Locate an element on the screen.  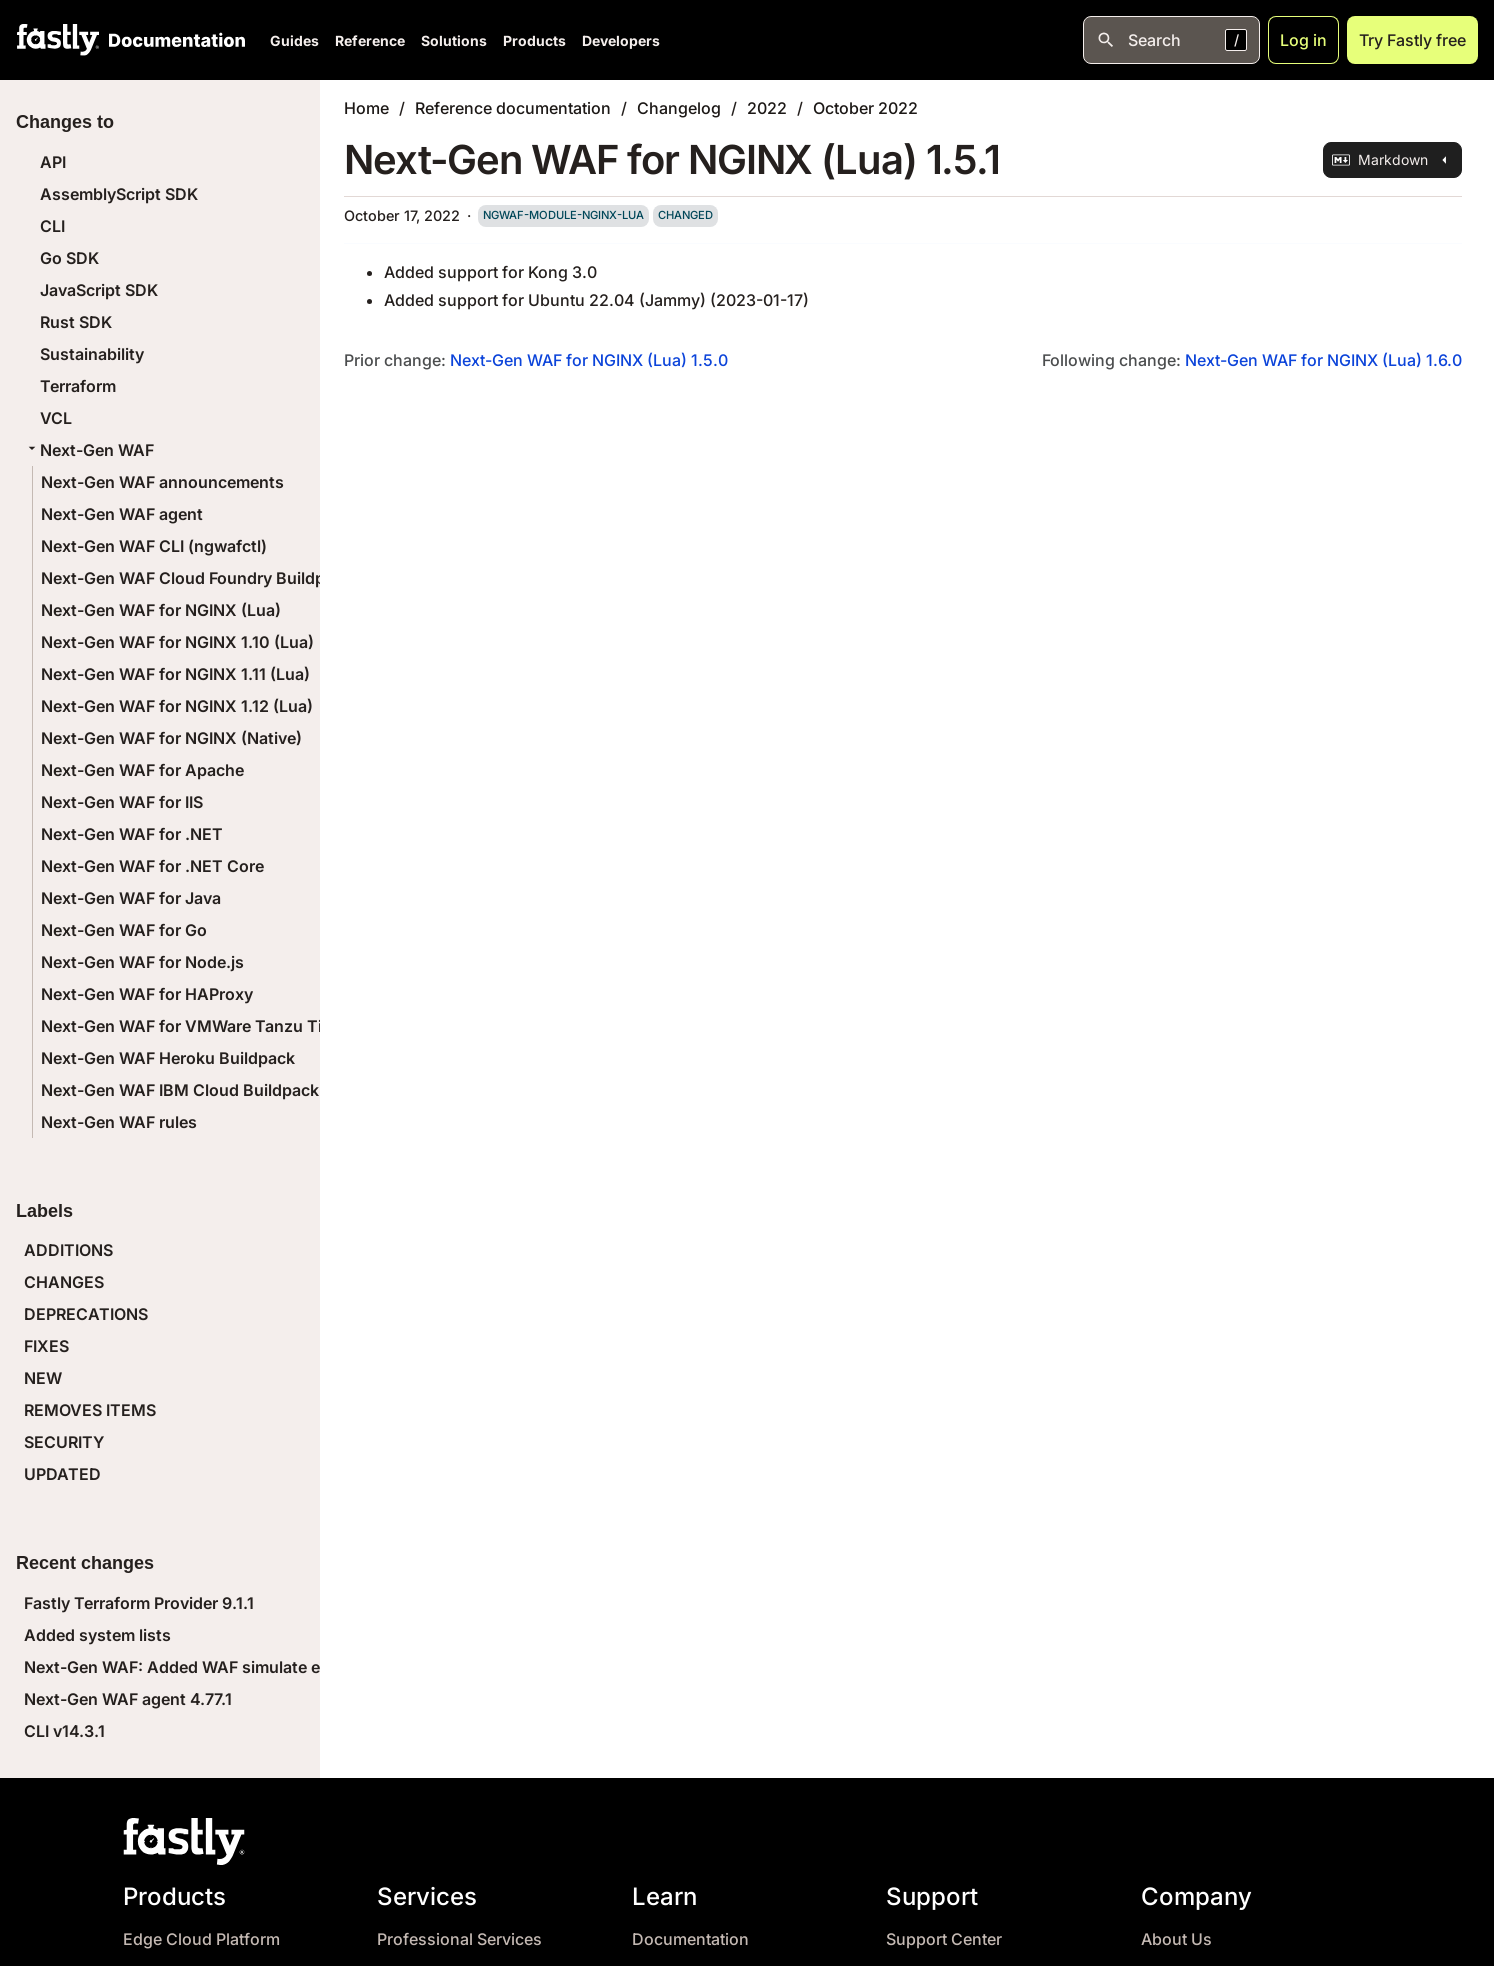
Next-Gen WAF for HAProxy is located at coordinates (147, 994).